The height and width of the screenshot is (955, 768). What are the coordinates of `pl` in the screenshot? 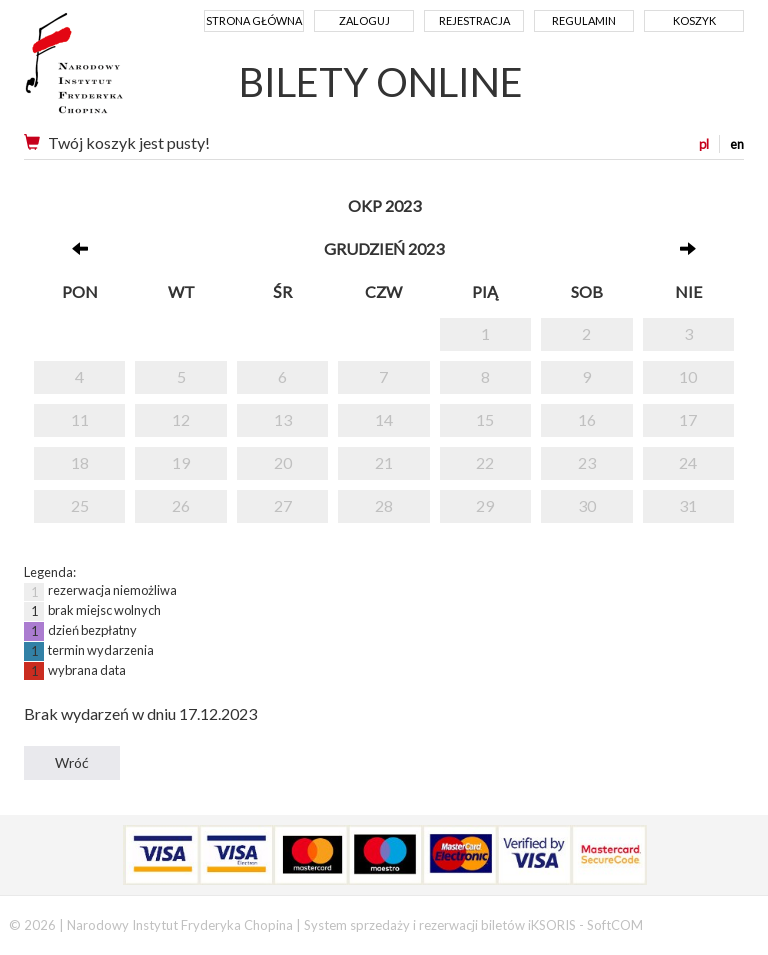 It's located at (704, 144).